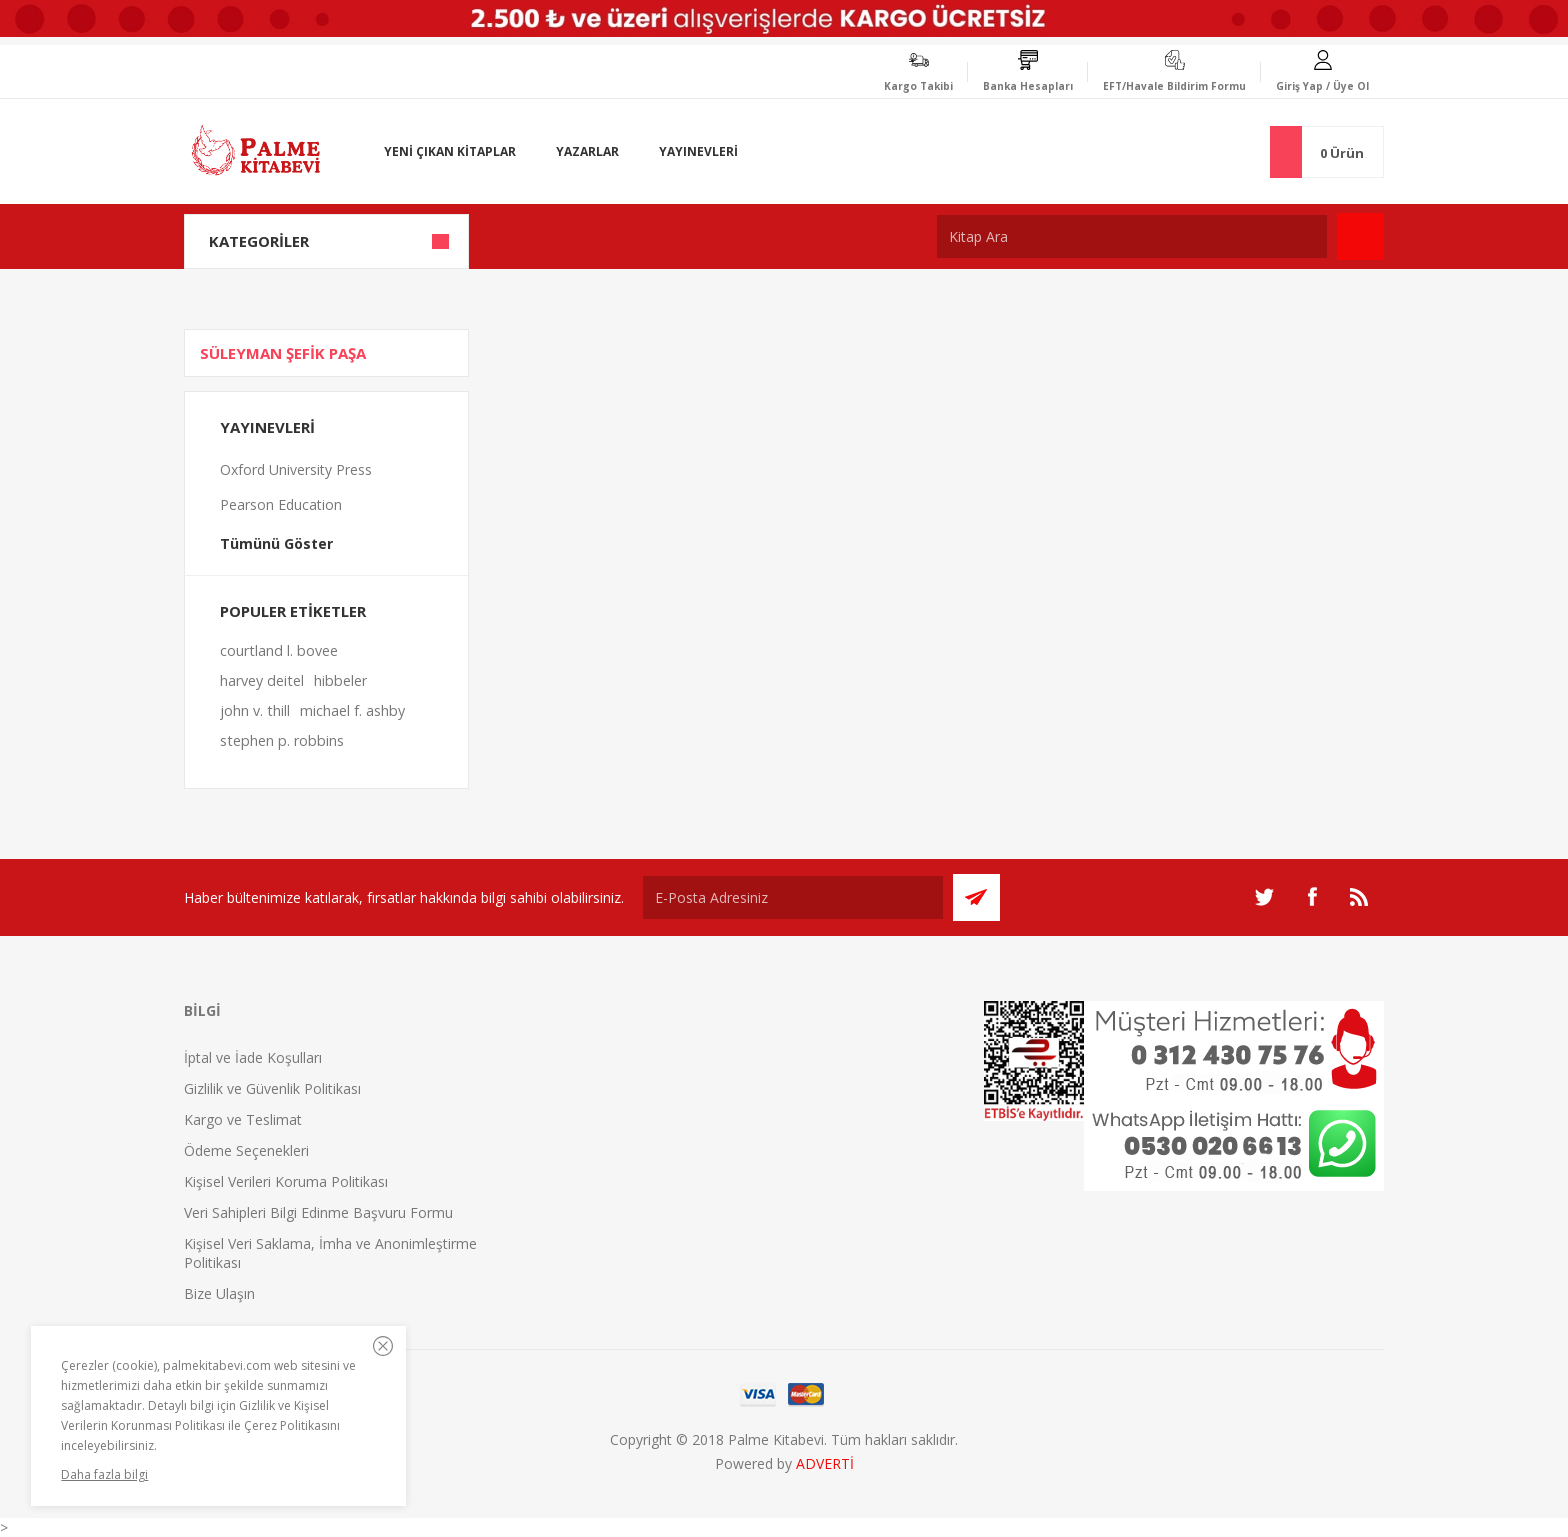 The width and height of the screenshot is (1568, 1537). Describe the element at coordinates (255, 710) in the screenshot. I see `john v. thill` at that location.